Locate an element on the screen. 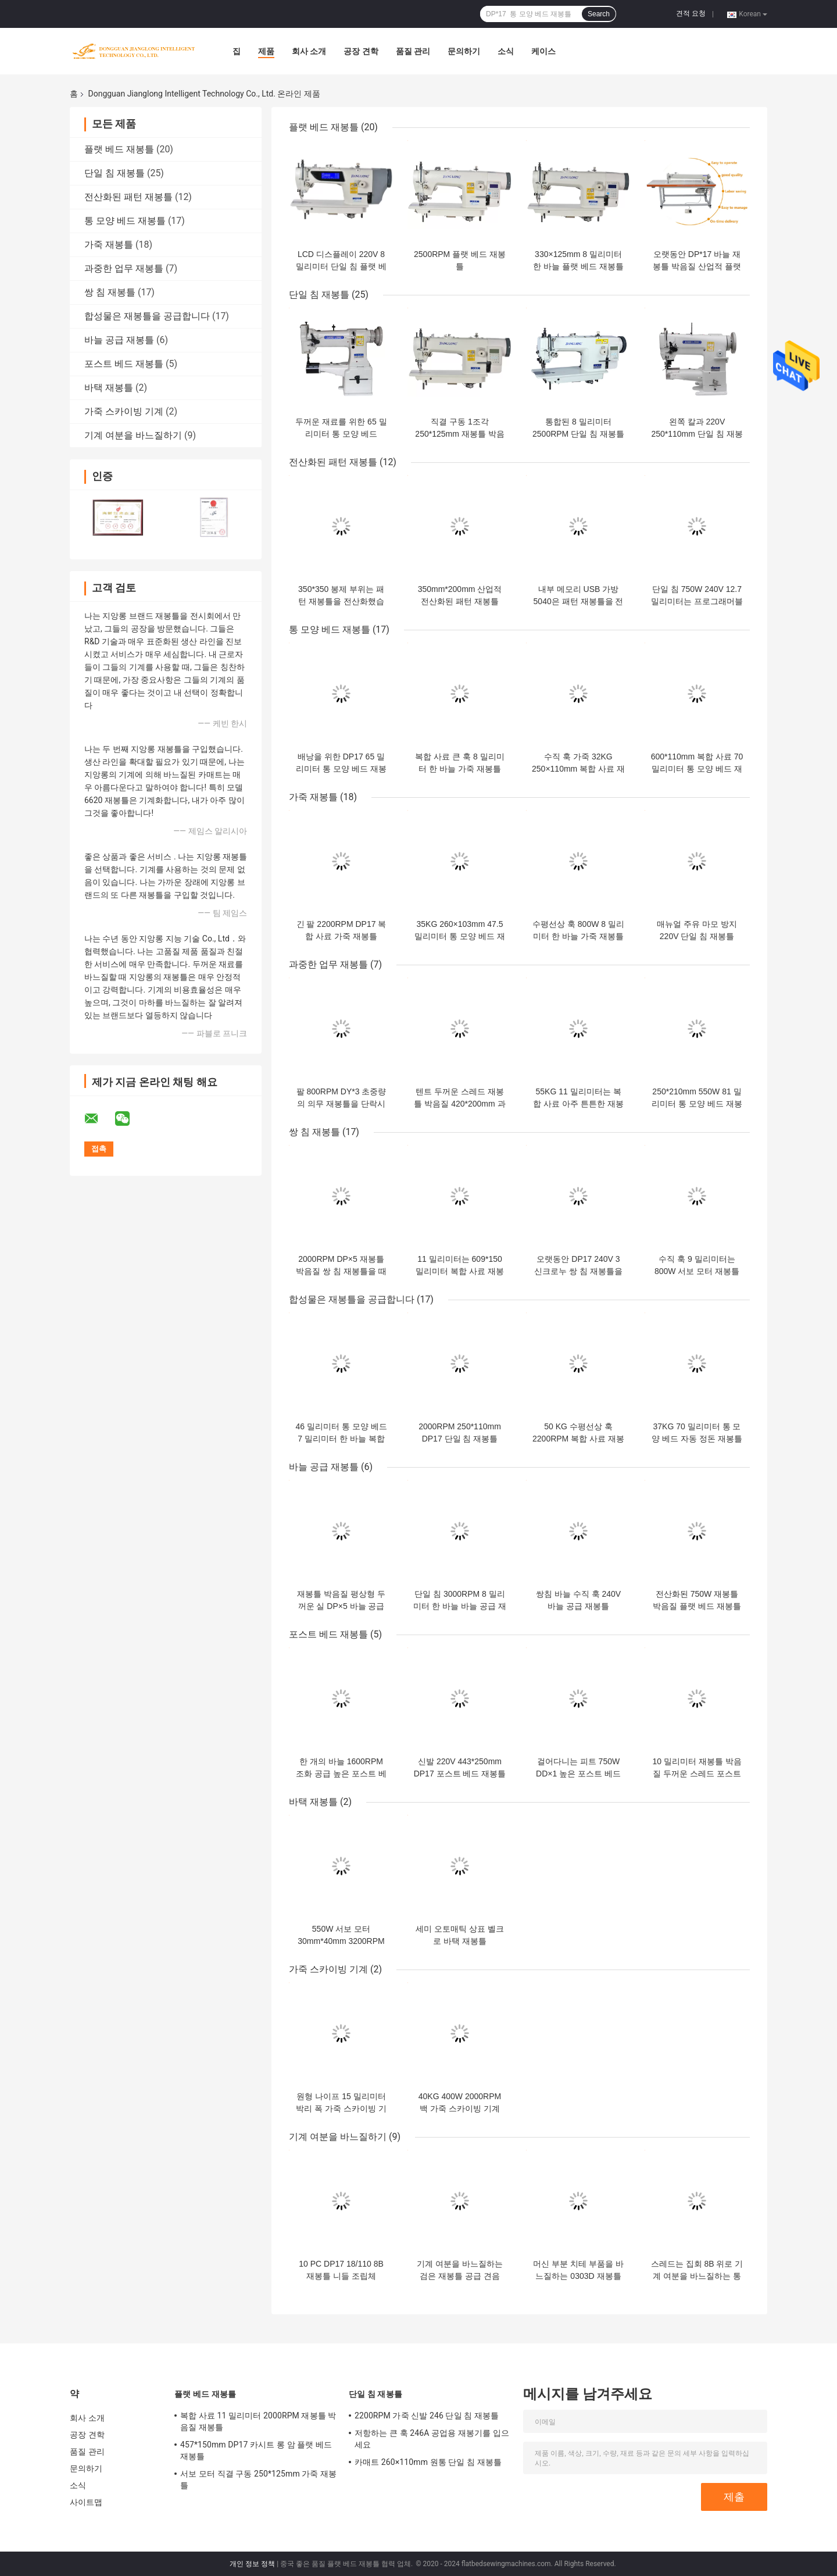 Image resolution: width=837 pixels, height=2576 pixels. 스레드는 집회 8B 위로 기계 여분을 바느질하는 통 모양 베드를 잡습니다 is located at coordinates (697, 2276).